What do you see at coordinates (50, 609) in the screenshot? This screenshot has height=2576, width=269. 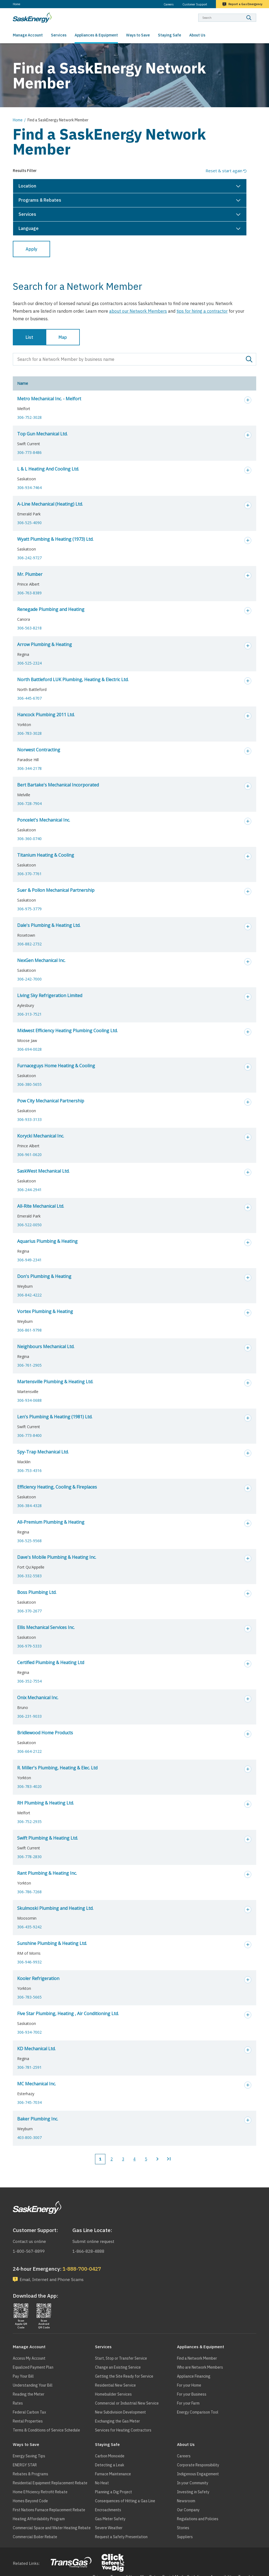 I see `Renegade Plumbing and Heating` at bounding box center [50, 609].